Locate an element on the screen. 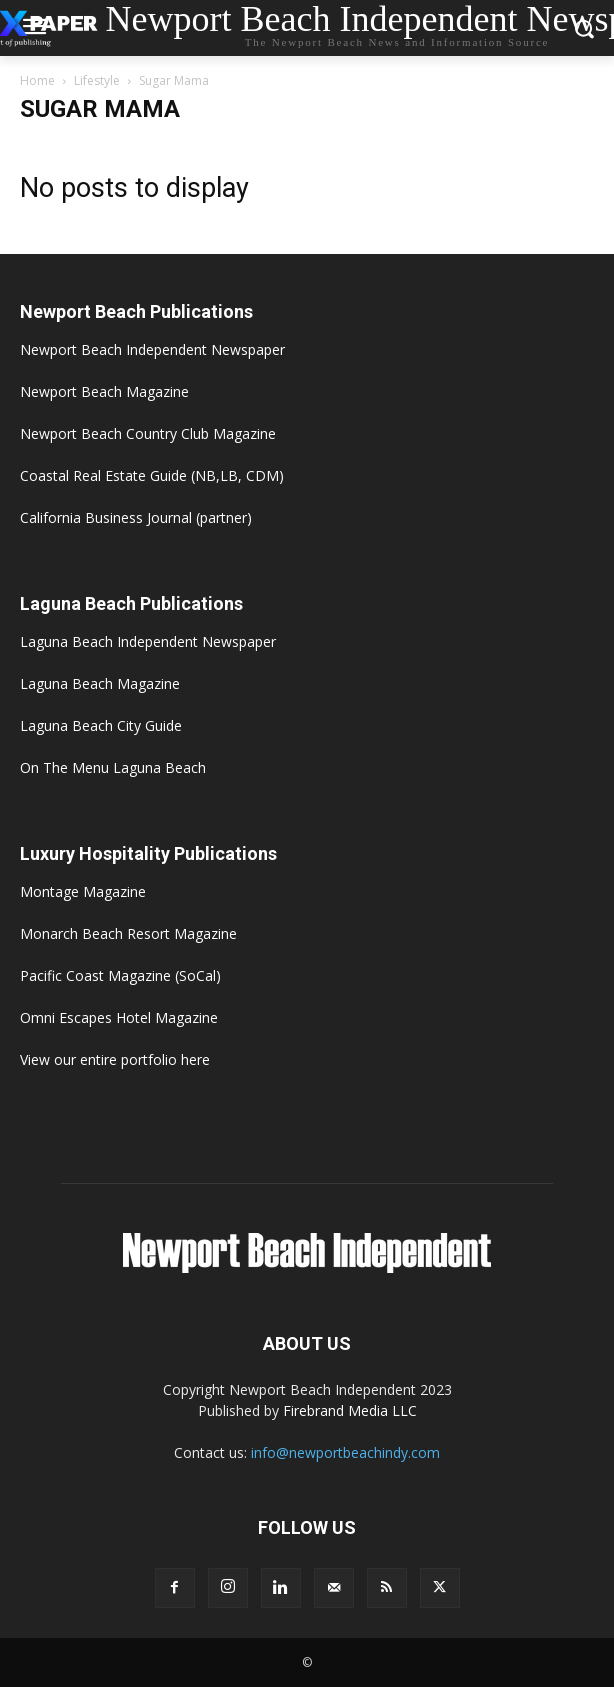  View our entire portfolio here is located at coordinates (115, 1059).